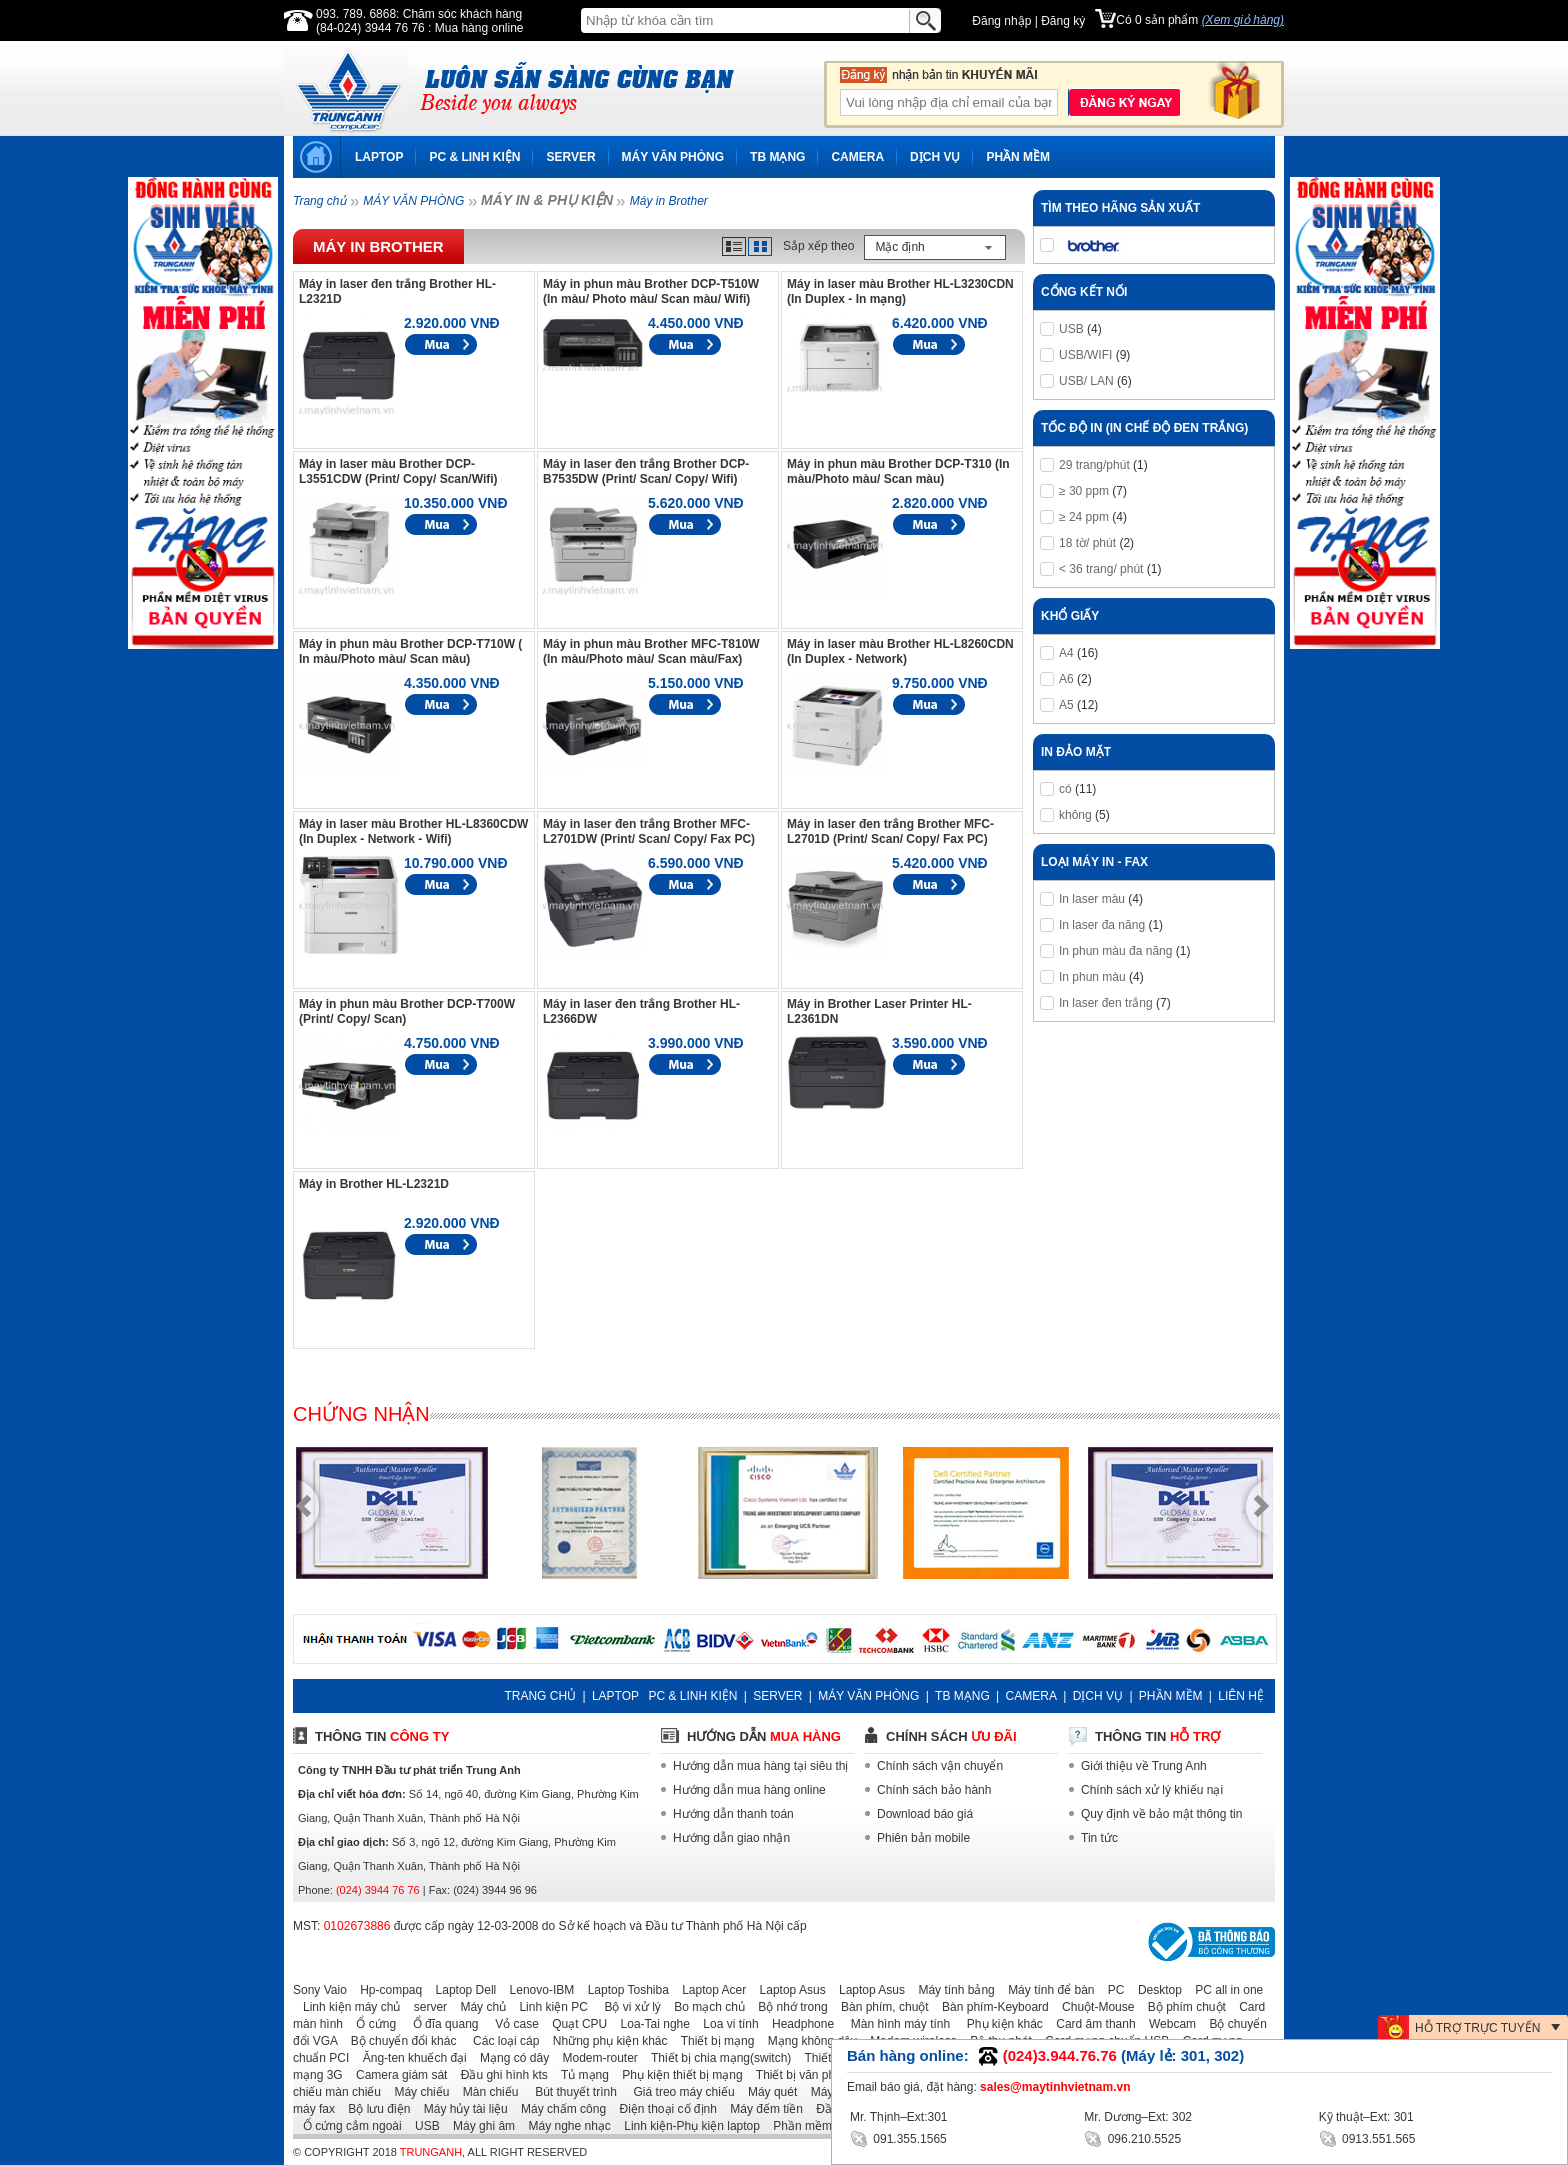 The image size is (1568, 2165). I want to click on Vỏ case, so click(510, 2024).